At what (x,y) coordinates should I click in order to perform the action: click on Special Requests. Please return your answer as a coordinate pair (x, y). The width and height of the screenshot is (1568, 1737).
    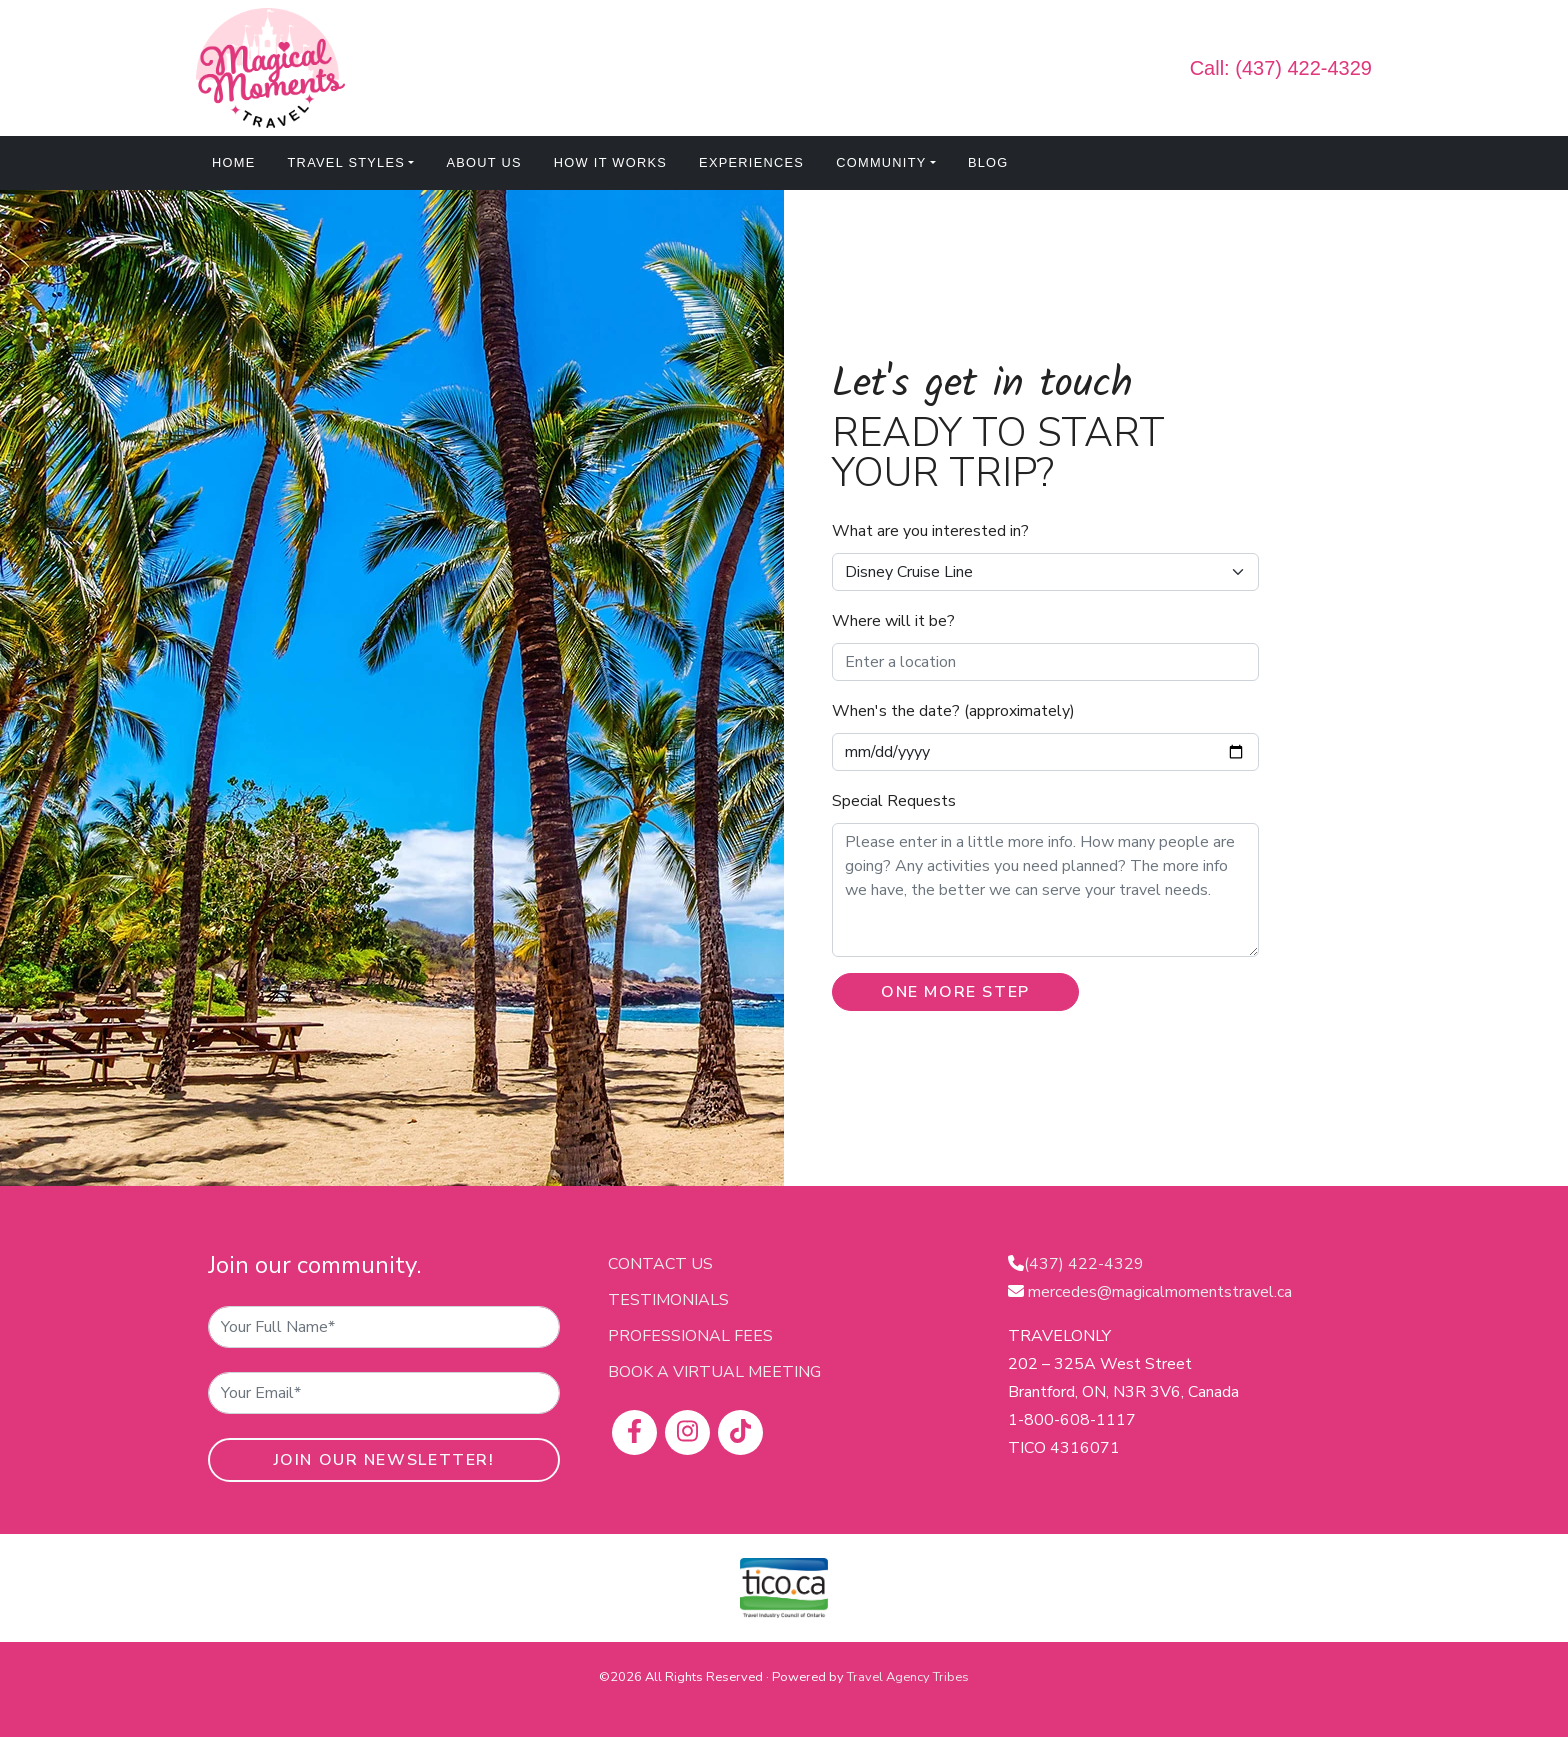
    Looking at the image, I should click on (894, 801).